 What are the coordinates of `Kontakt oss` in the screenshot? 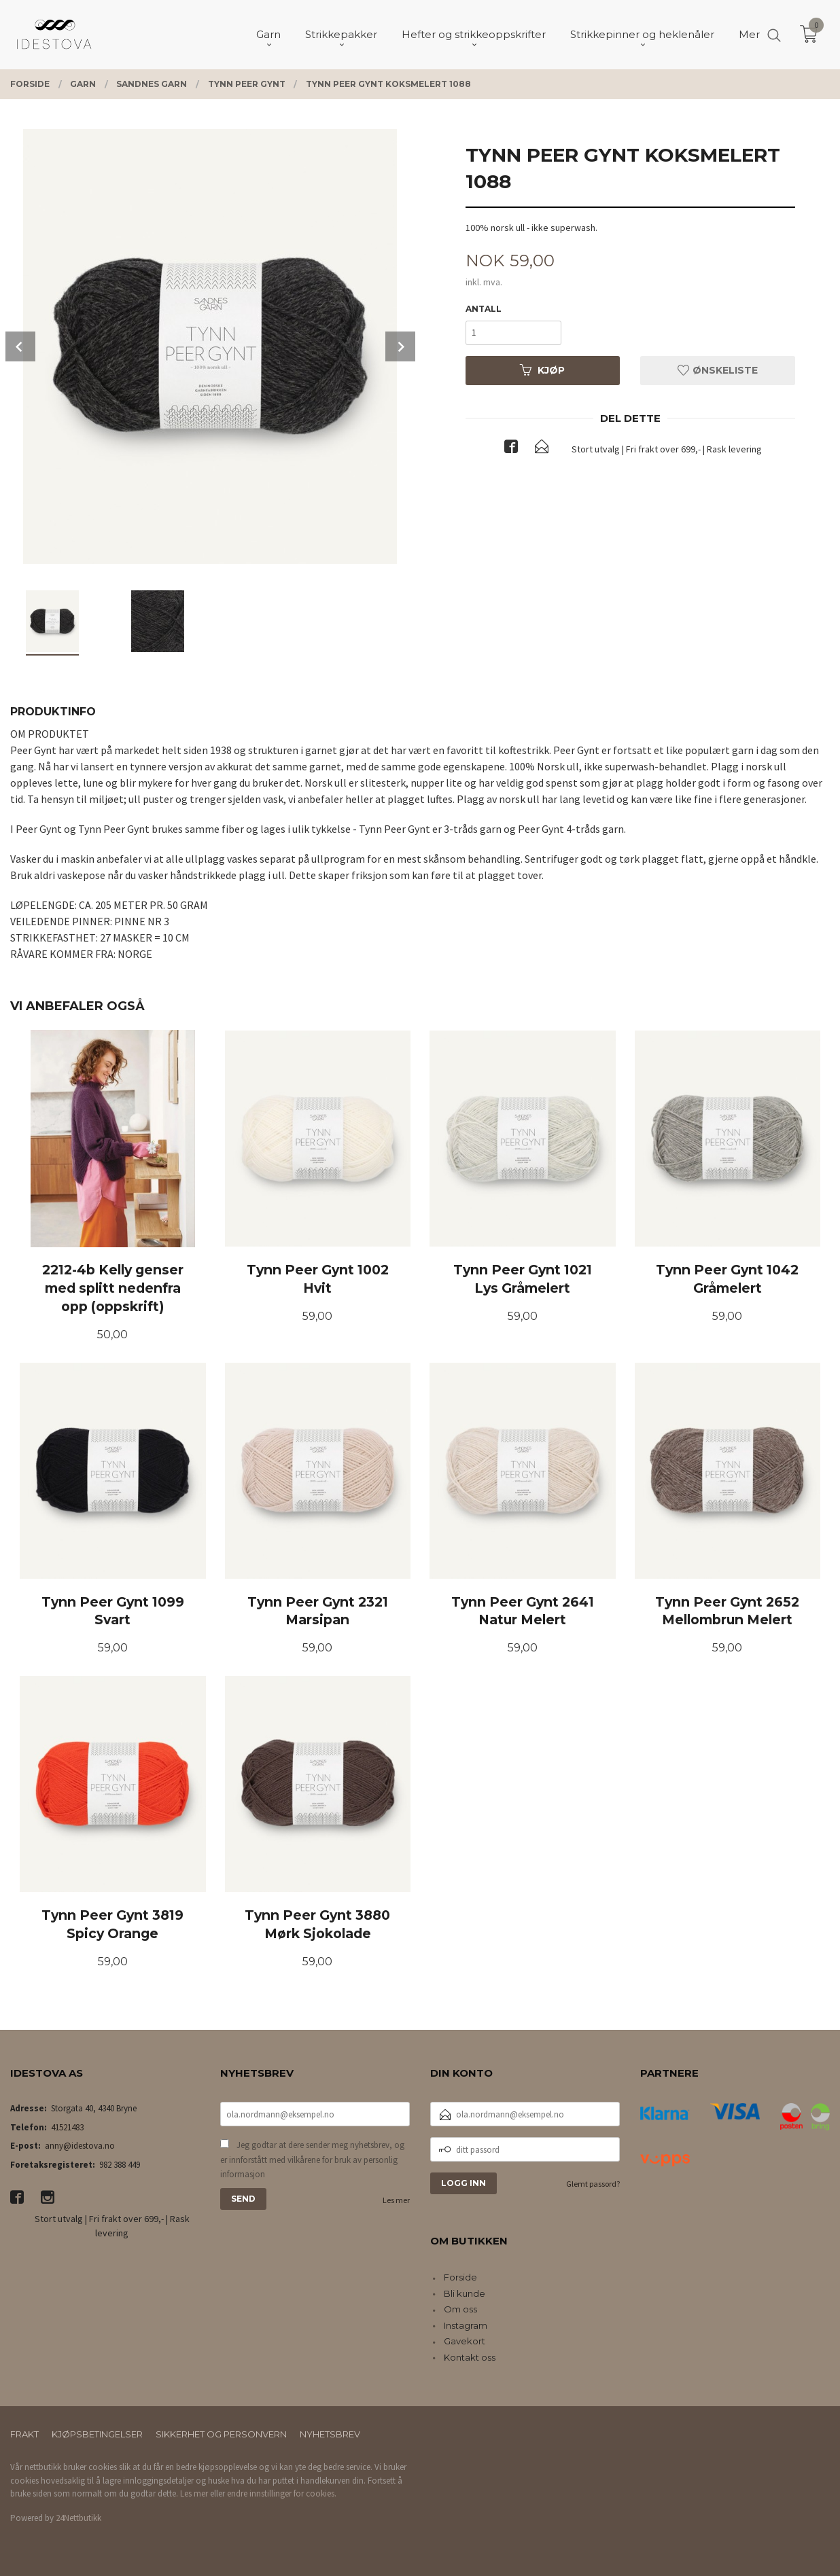 It's located at (469, 2357).